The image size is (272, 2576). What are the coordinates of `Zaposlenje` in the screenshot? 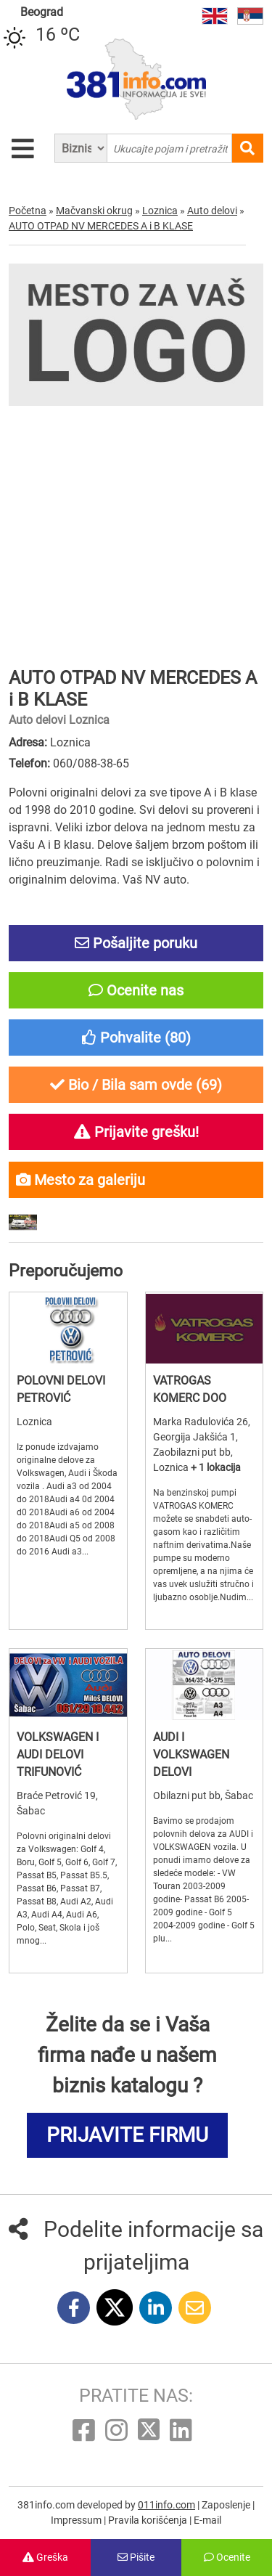 It's located at (227, 2505).